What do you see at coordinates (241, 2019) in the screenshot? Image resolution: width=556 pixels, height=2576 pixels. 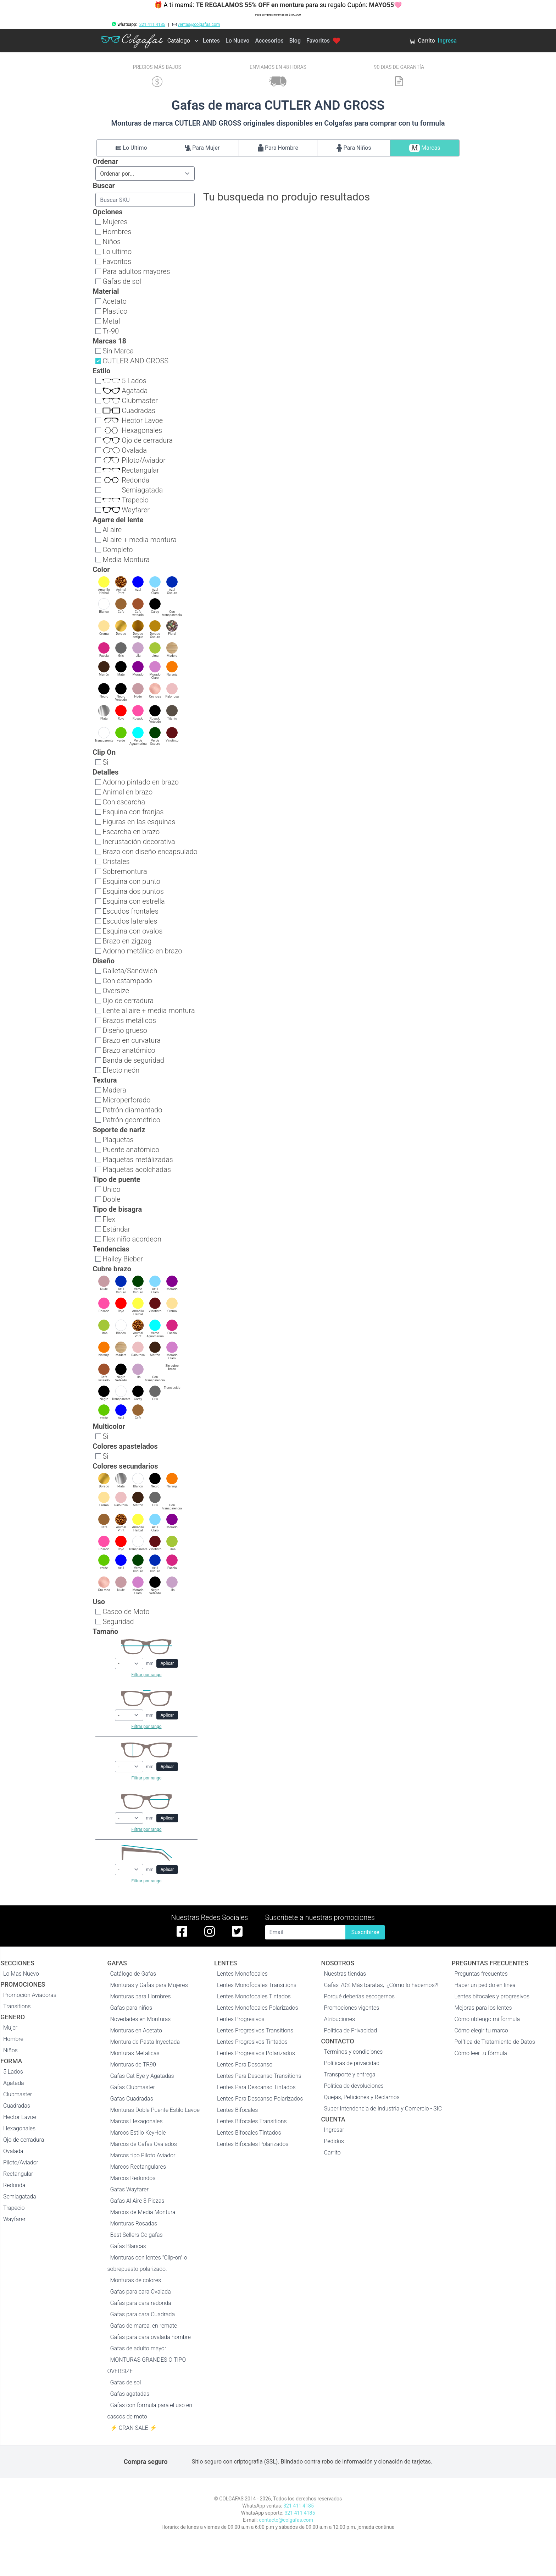 I see `Lentes Progresivos` at bounding box center [241, 2019].